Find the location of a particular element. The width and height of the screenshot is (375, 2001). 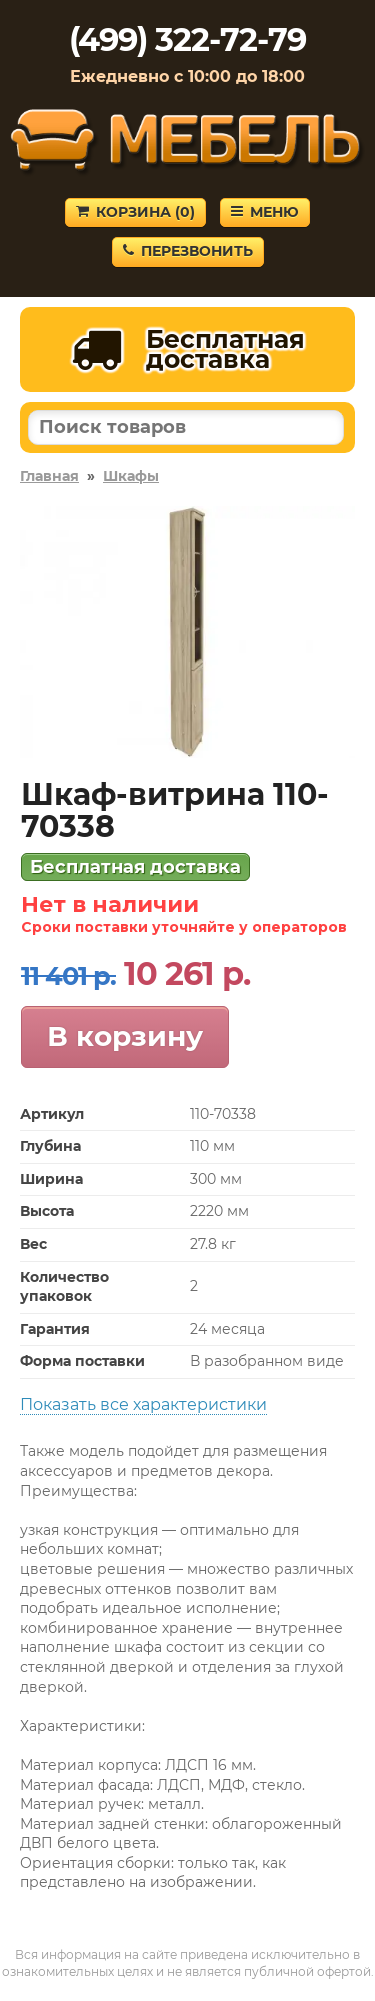

Корзина () is located at coordinates (135, 212).